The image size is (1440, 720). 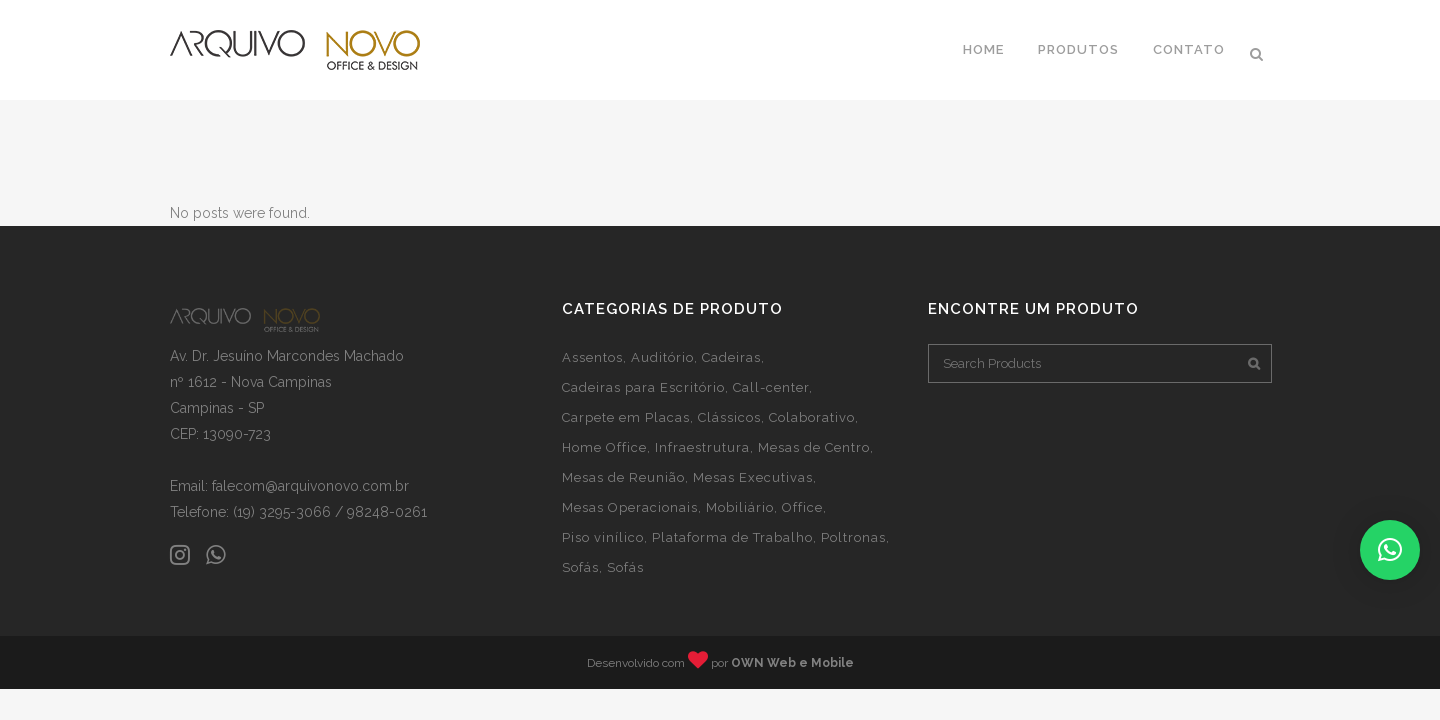 What do you see at coordinates (592, 357) in the screenshot?
I see `Assentos [Assentos (20 itens)]` at bounding box center [592, 357].